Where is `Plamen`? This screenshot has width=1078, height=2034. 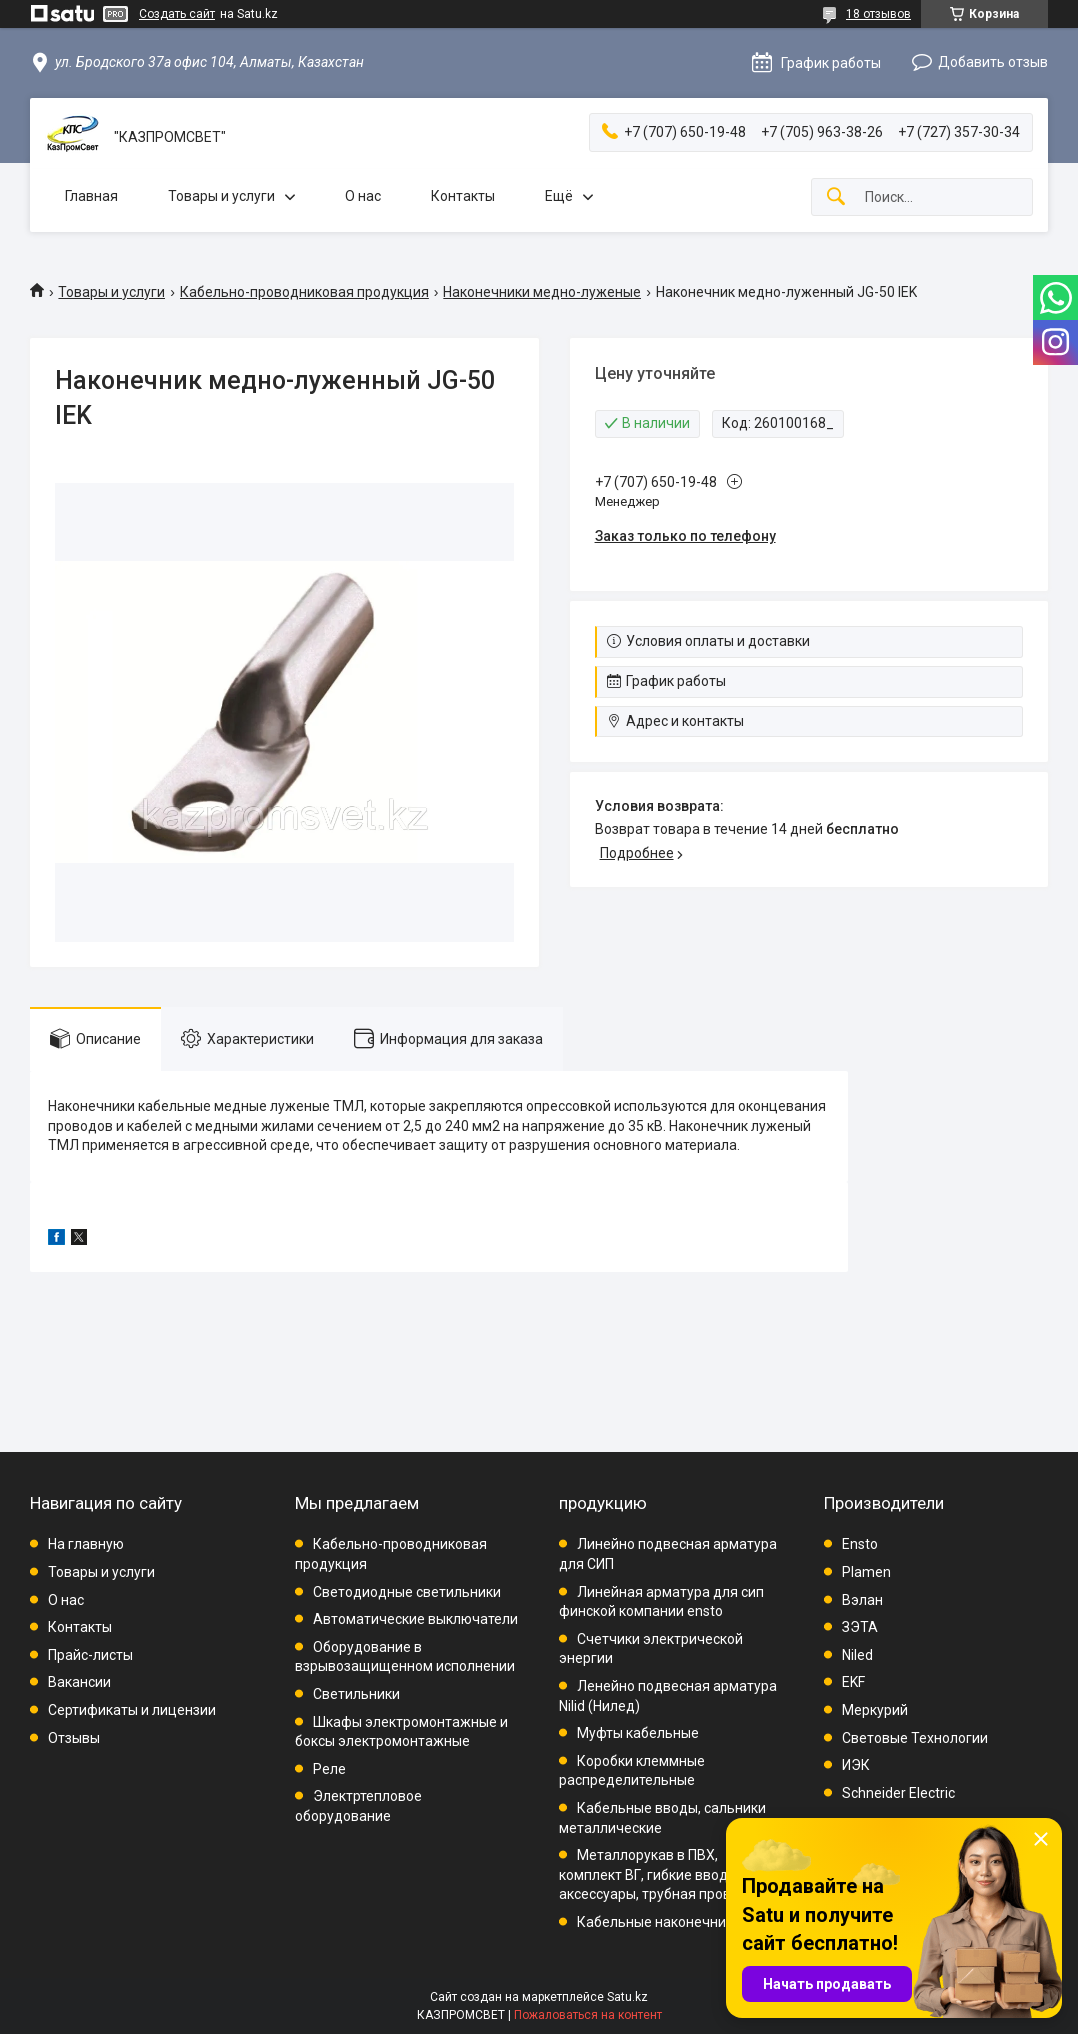 Plamen is located at coordinates (866, 1572).